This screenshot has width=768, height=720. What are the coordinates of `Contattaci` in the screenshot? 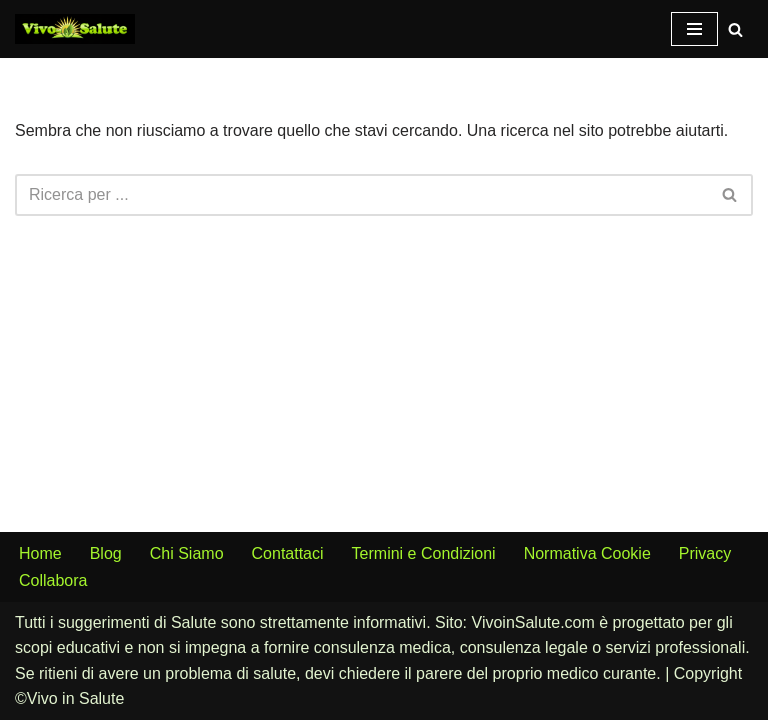 It's located at (288, 553).